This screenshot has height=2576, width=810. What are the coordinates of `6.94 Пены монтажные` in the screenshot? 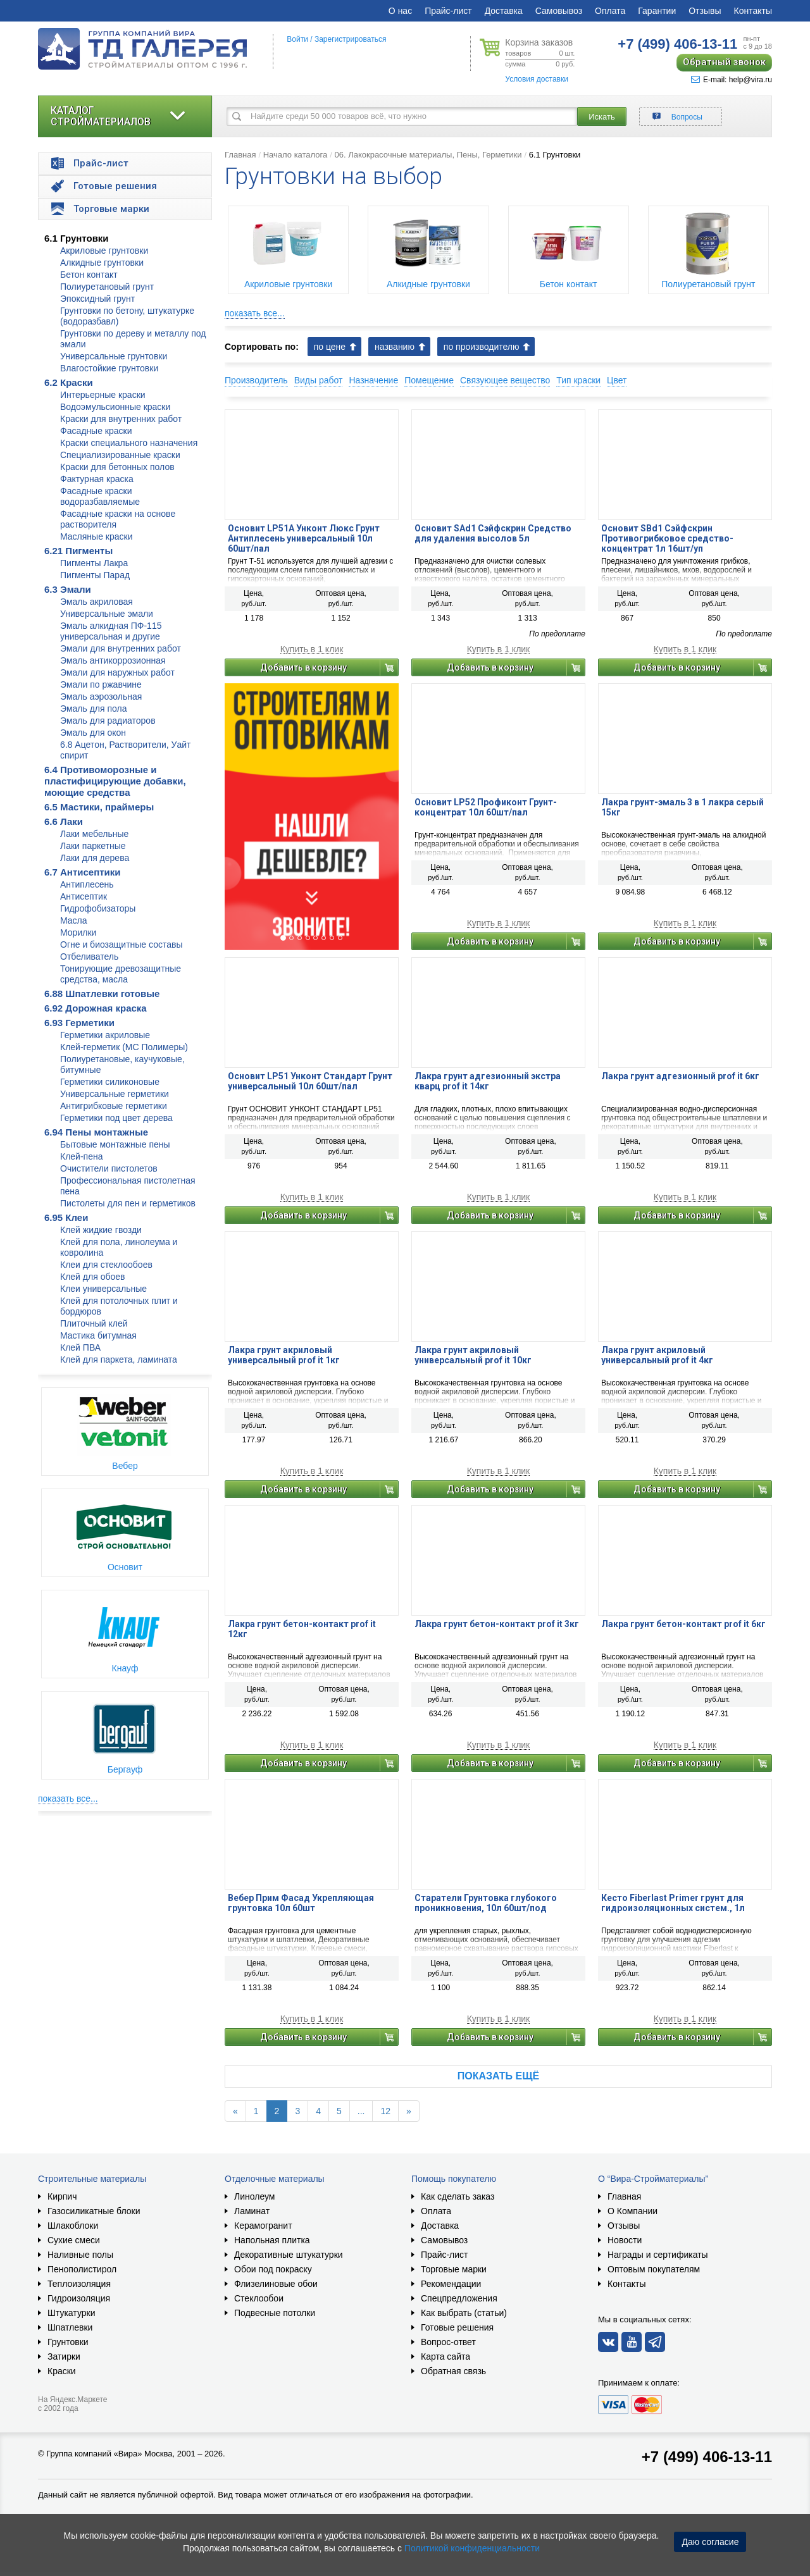 It's located at (96, 1132).